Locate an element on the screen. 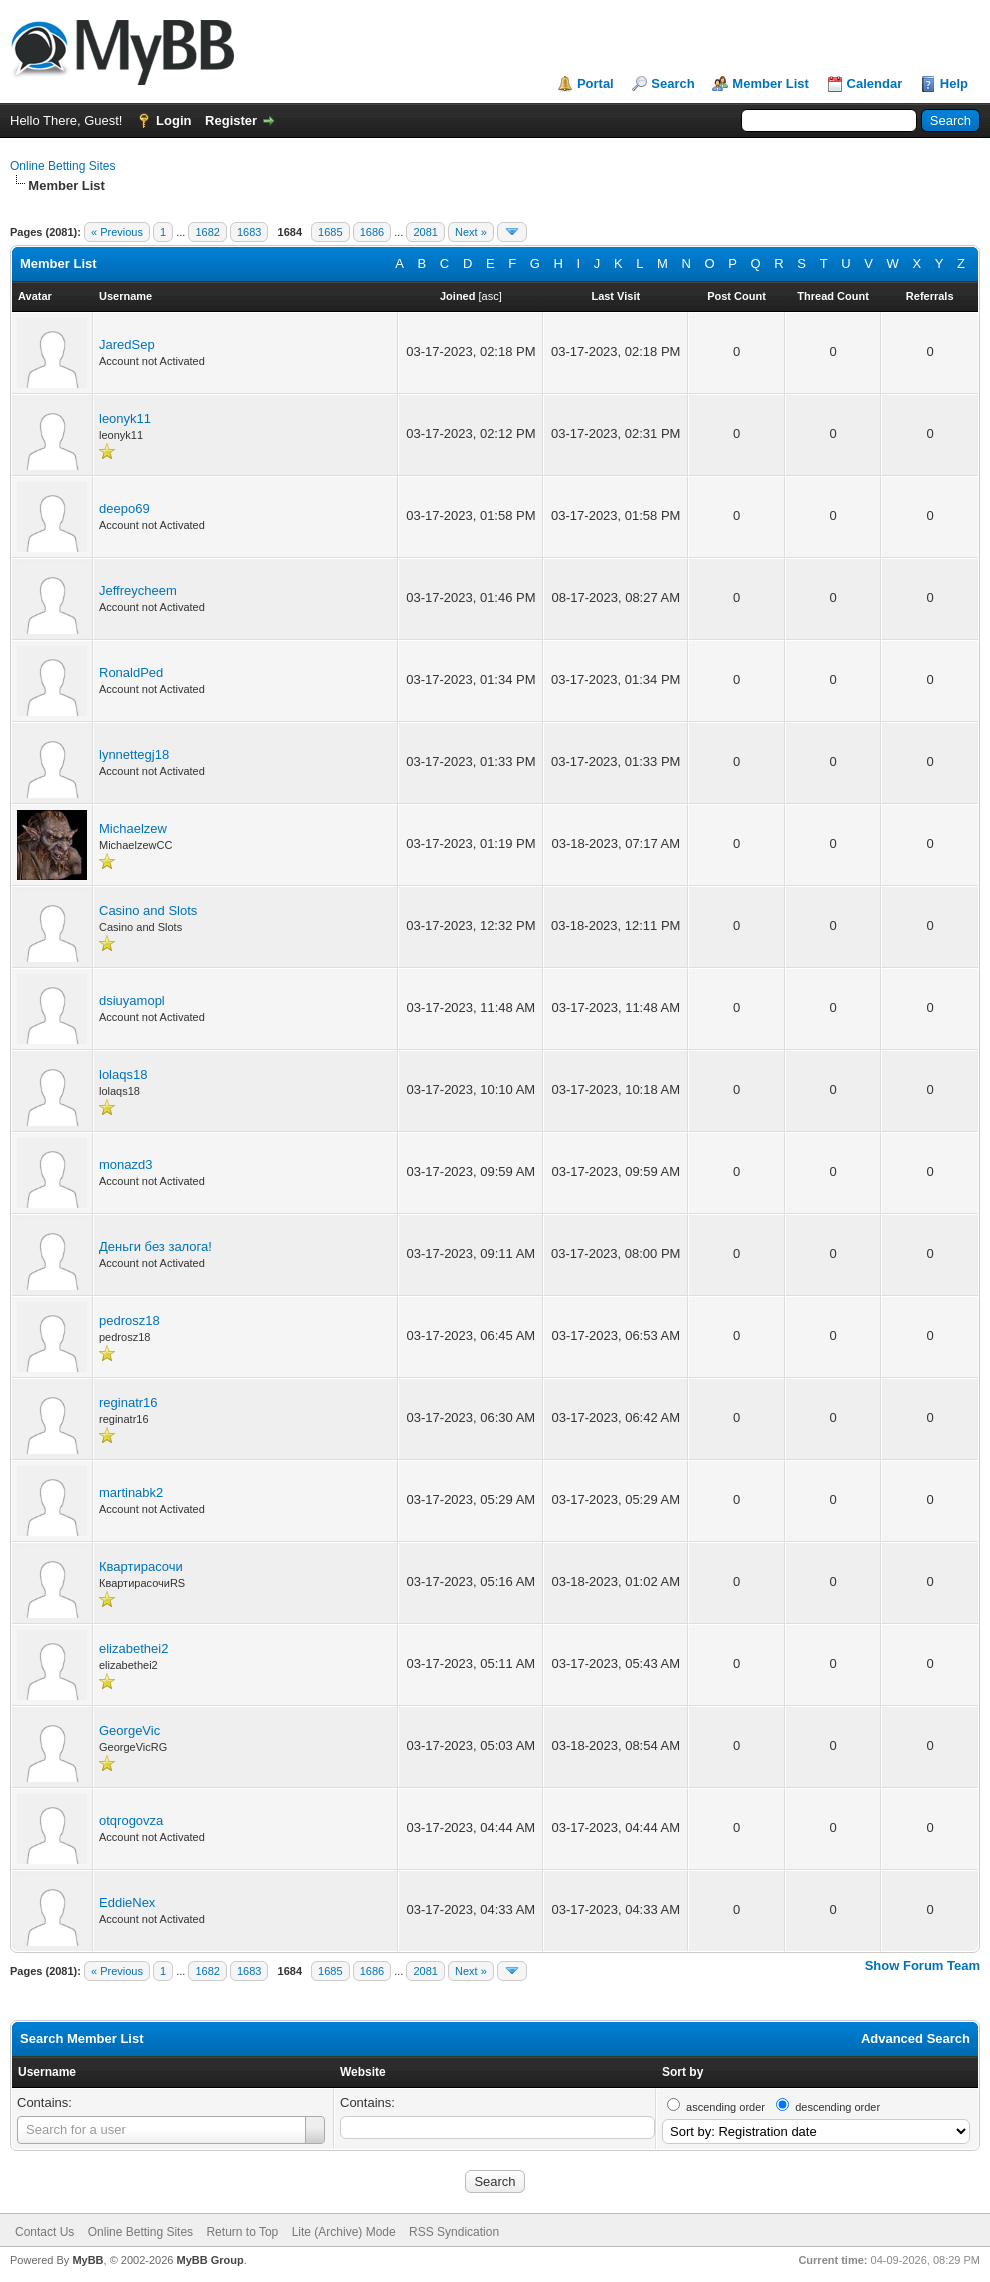 Image resolution: width=990 pixels, height=2282 pixels. Login is located at coordinates (173, 120).